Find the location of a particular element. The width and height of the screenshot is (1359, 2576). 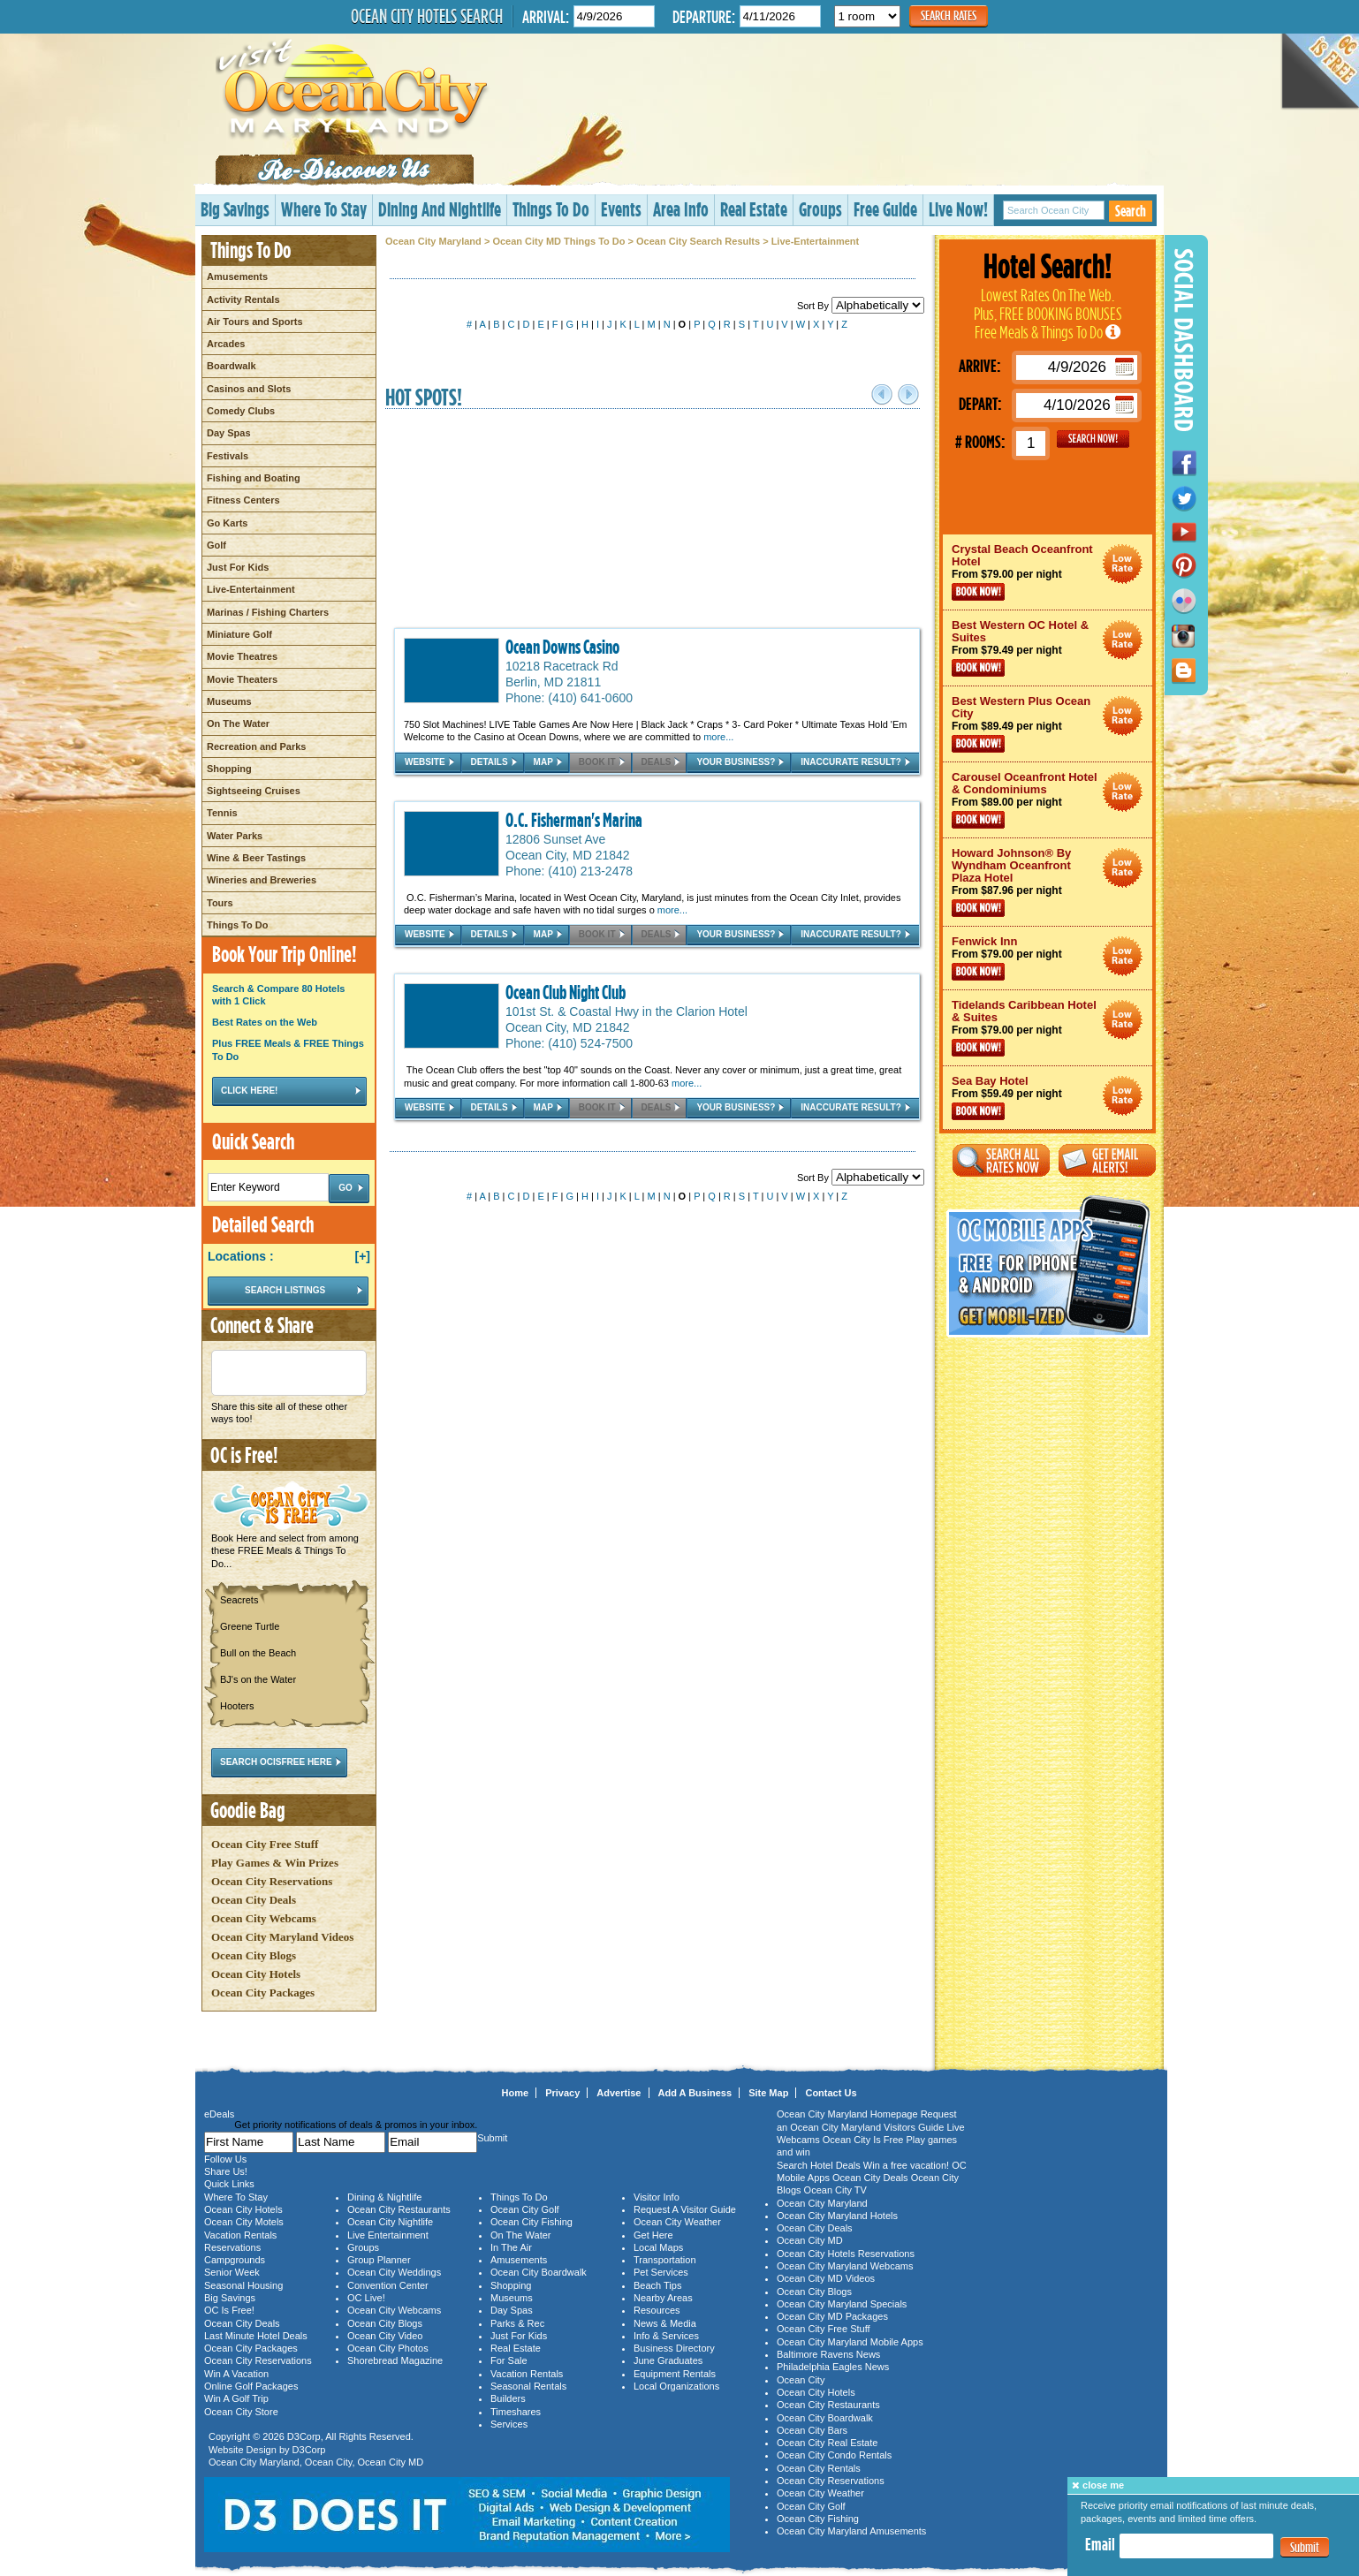

Ocean City MD Packages is located at coordinates (832, 2316).